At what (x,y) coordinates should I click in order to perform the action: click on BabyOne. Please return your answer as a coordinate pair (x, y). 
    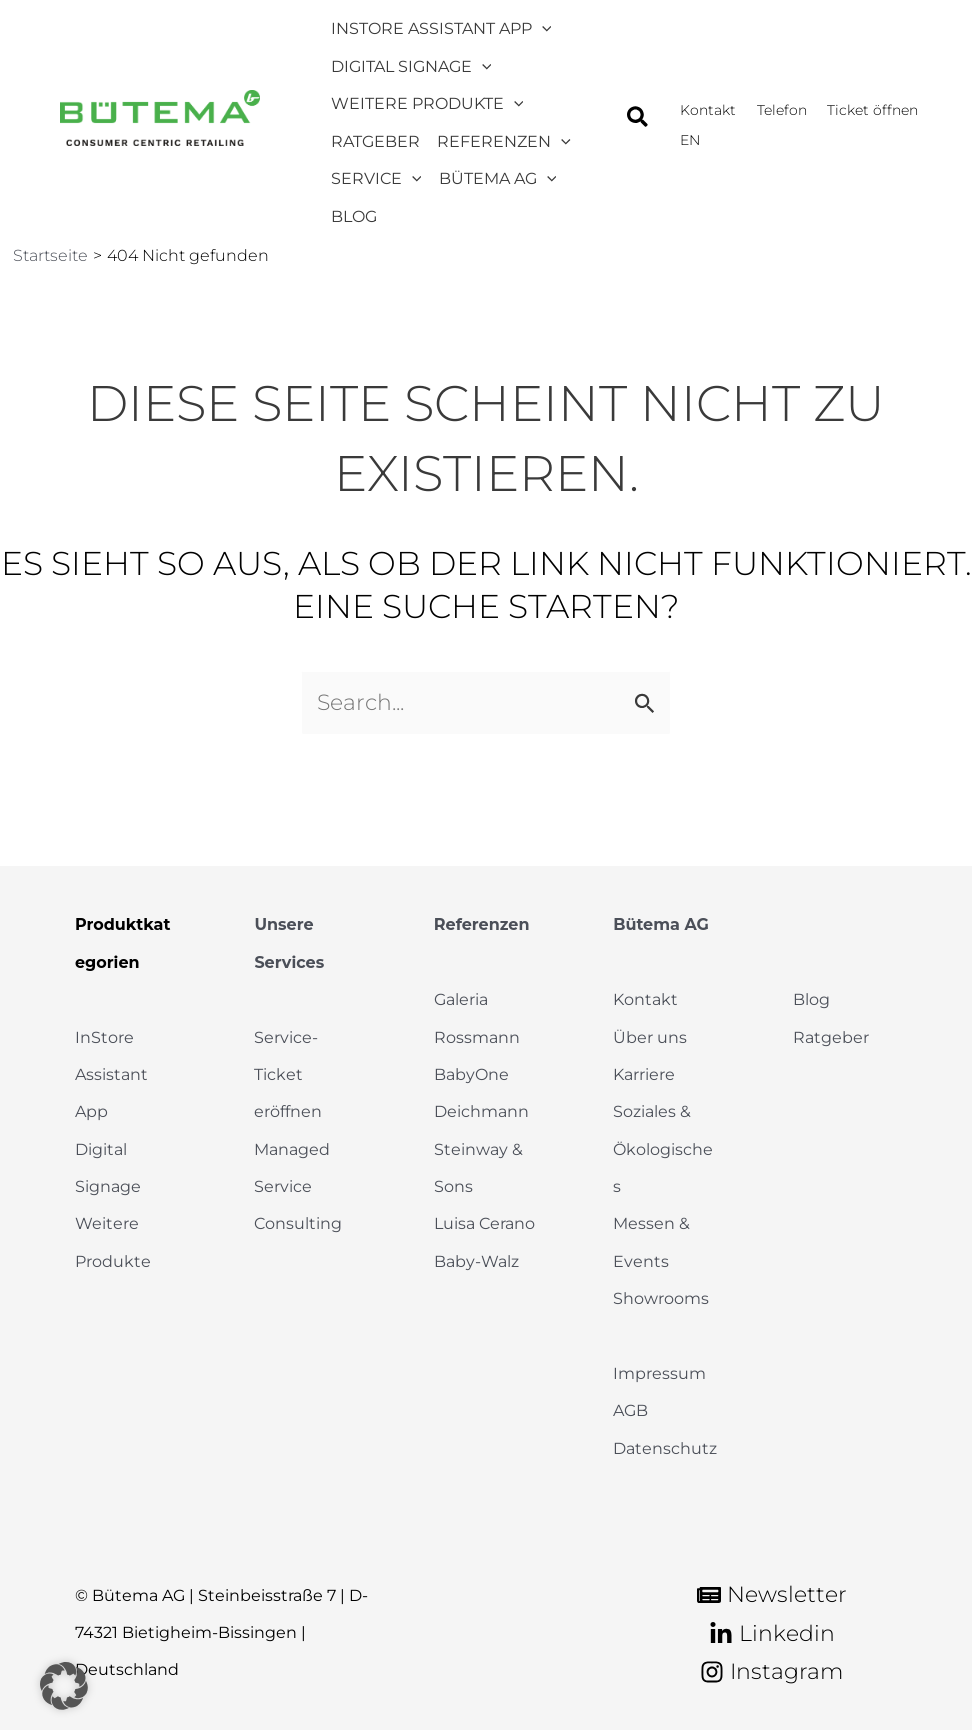
    Looking at the image, I should click on (471, 1074).